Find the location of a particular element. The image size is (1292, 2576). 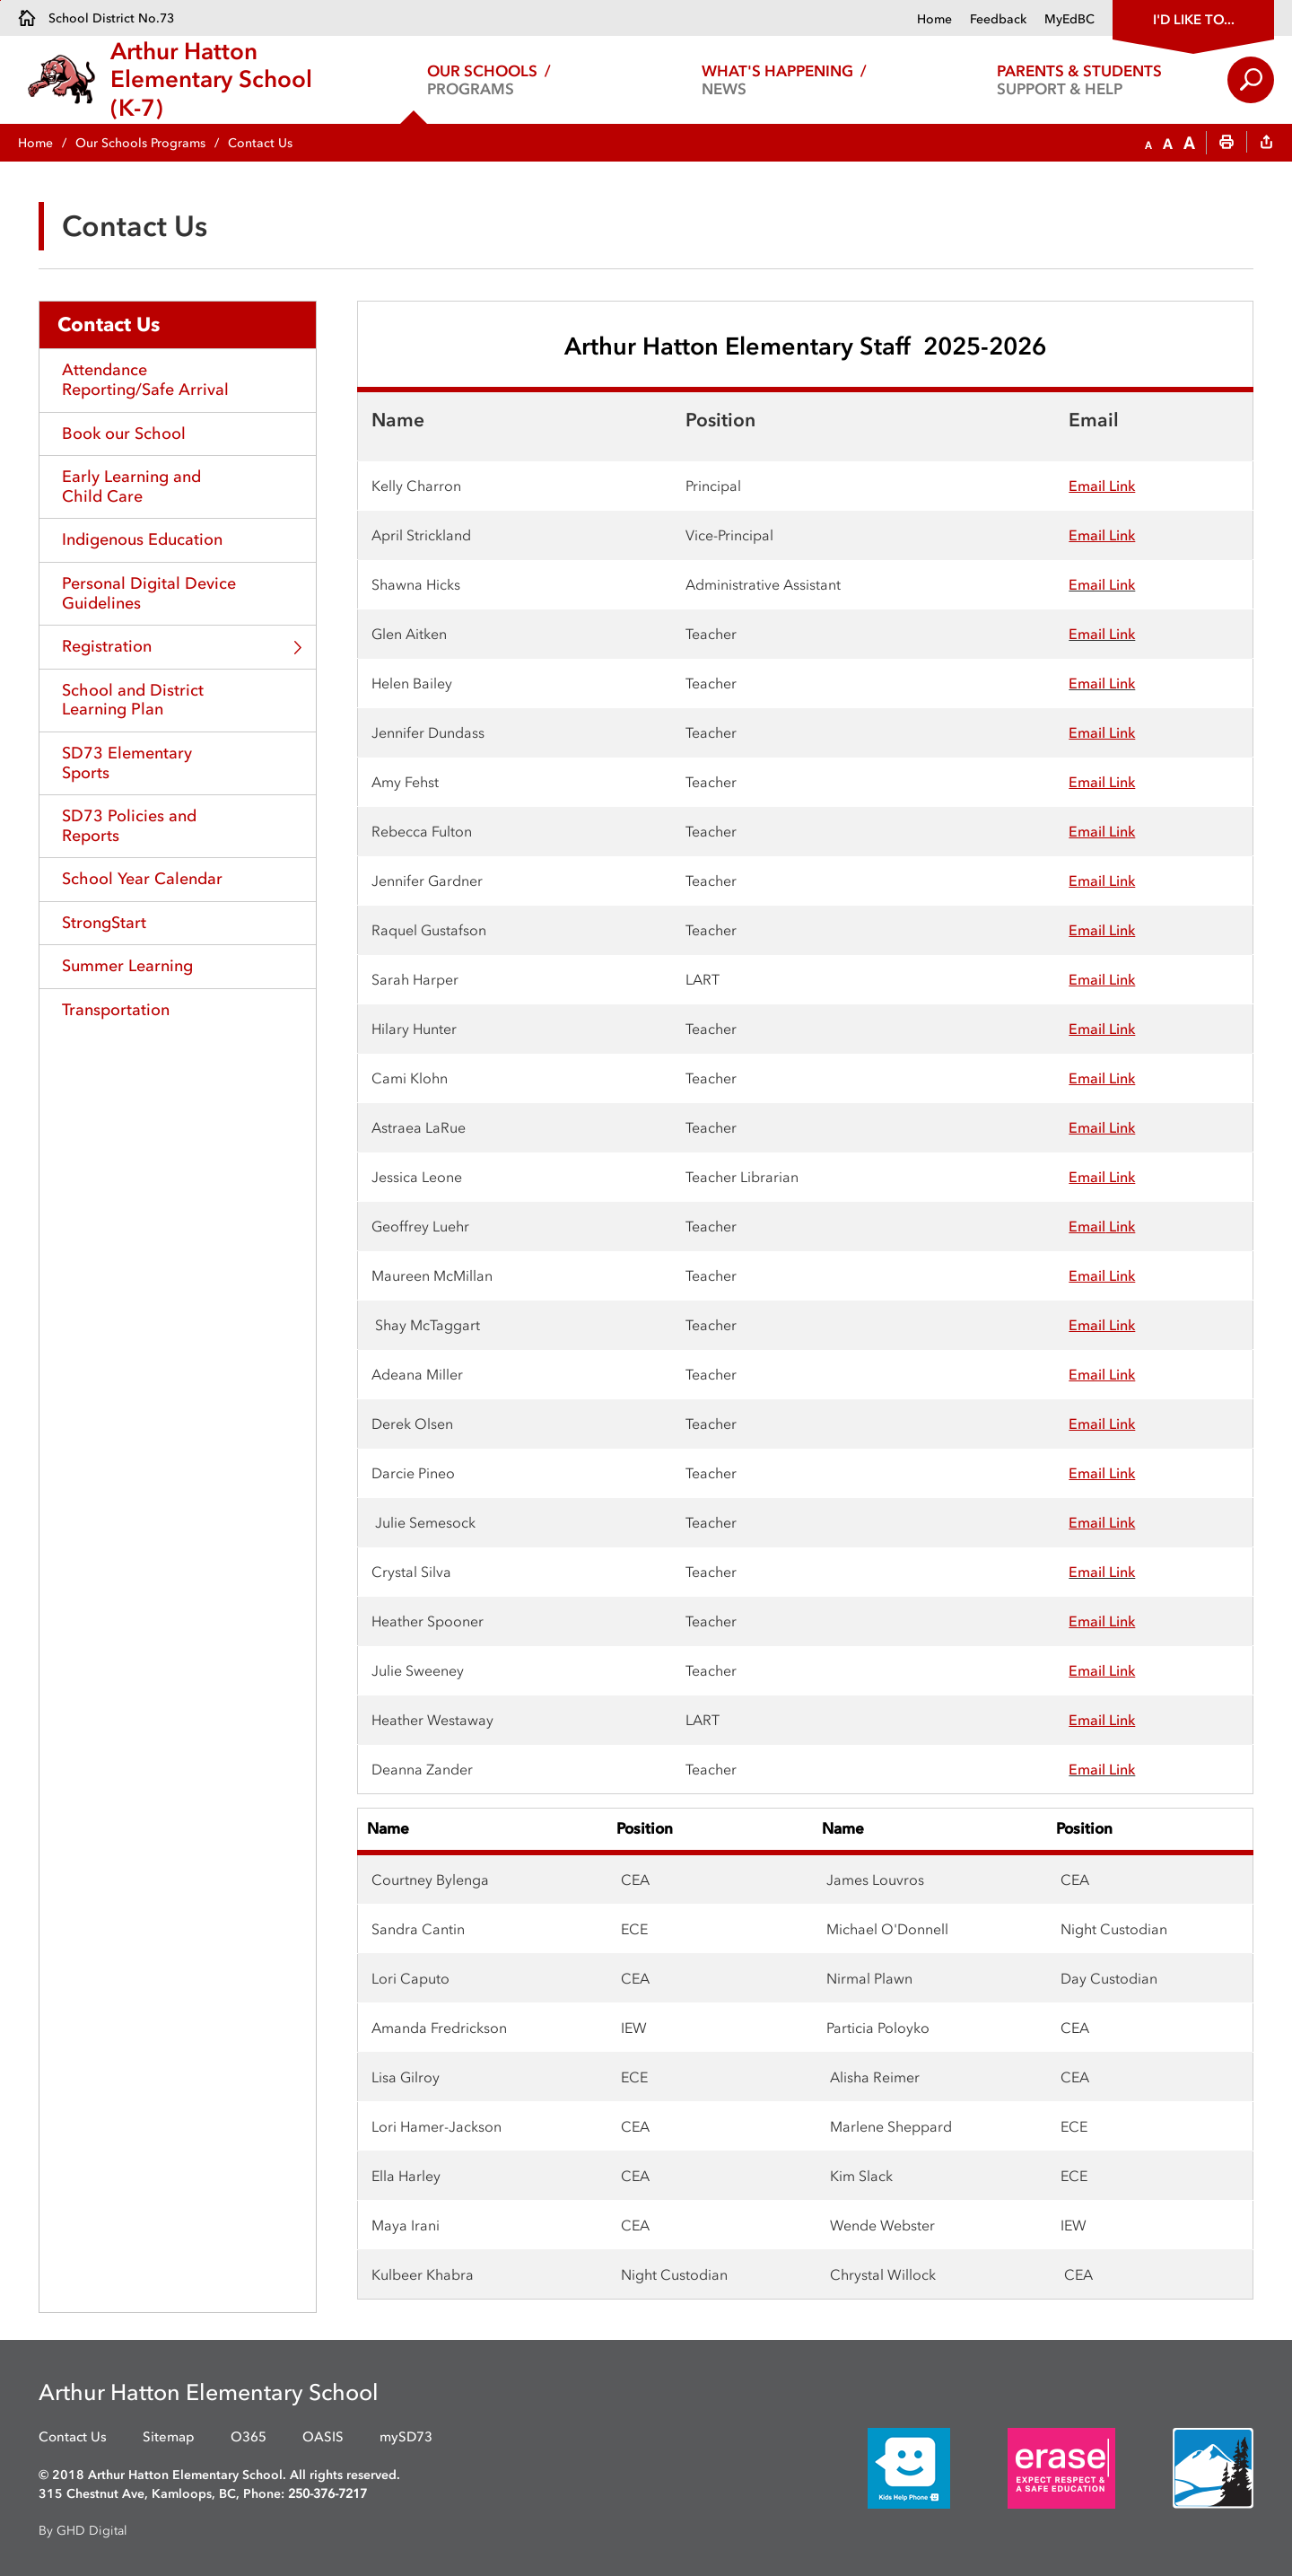

MyEdBC is located at coordinates (1069, 19).